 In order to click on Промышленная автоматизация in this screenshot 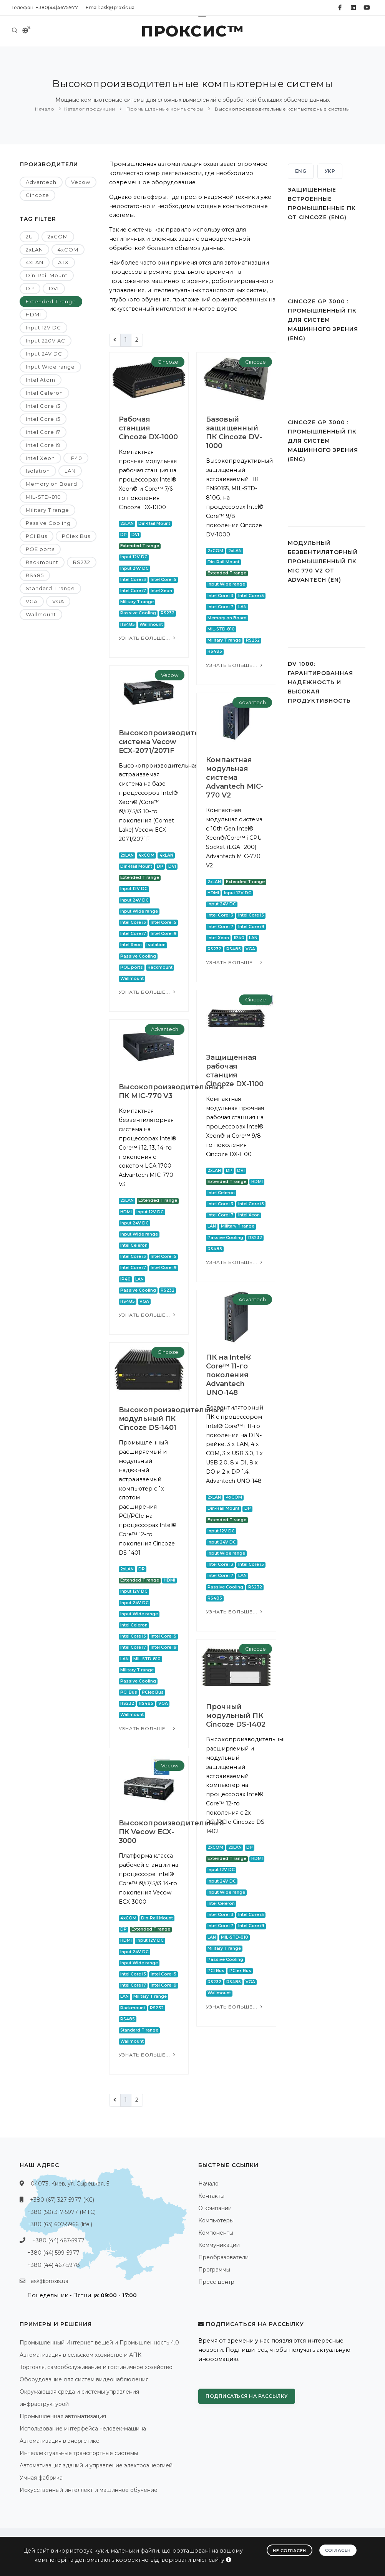, I will do `click(63, 2416)`.